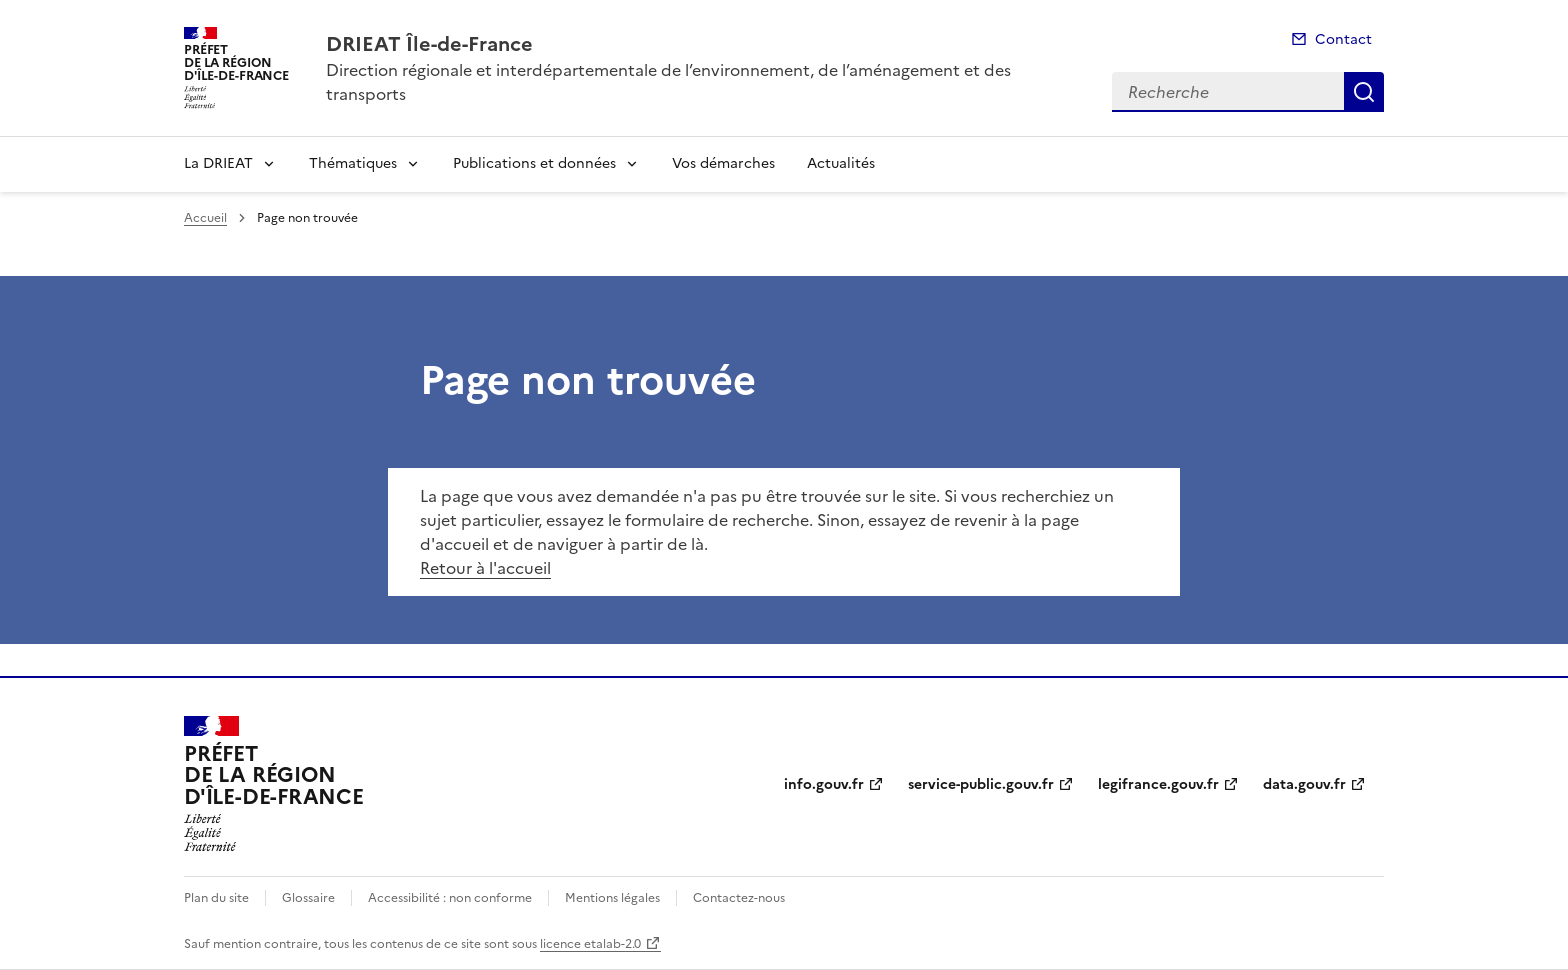 The height and width of the screenshot is (970, 1568). Describe the element at coordinates (1158, 784) in the screenshot. I see `legifrance.gouv.fr` at that location.